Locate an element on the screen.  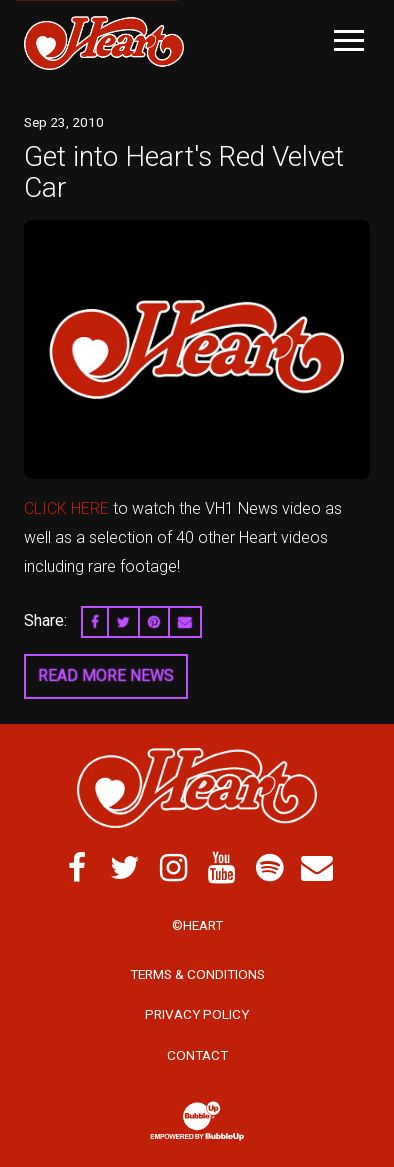
Read More News is located at coordinates (106, 675).